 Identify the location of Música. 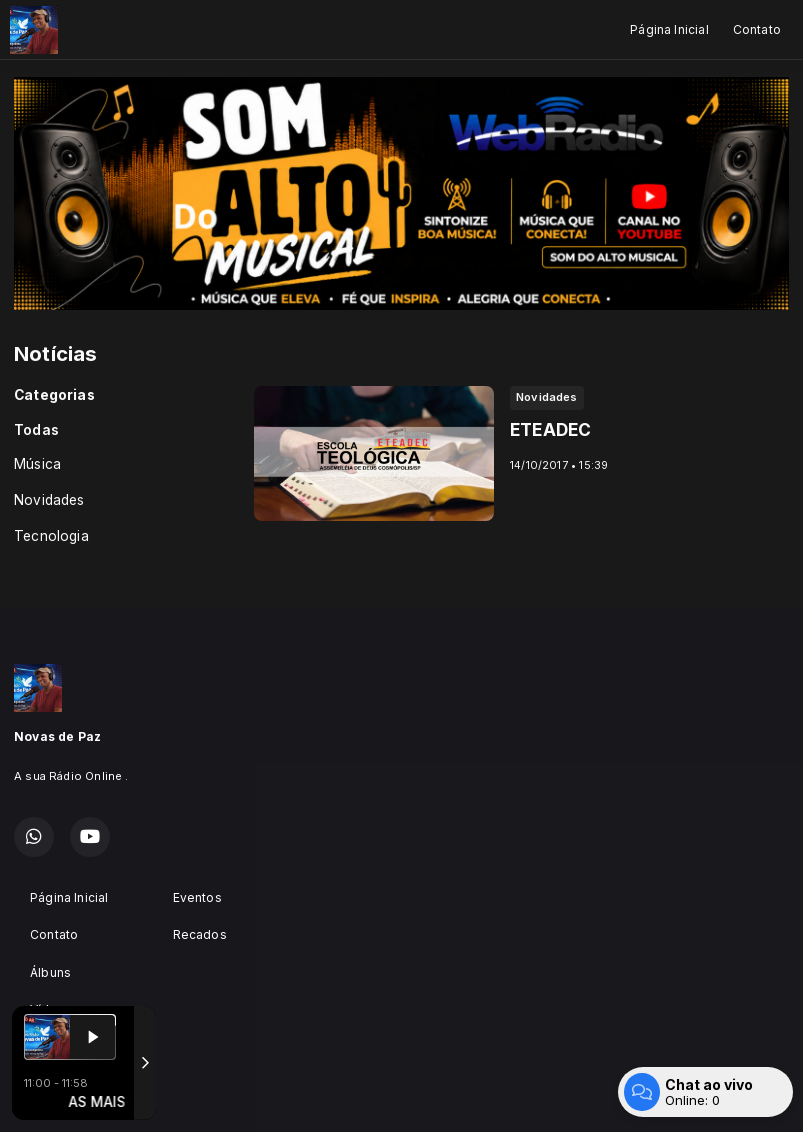
(37, 464).